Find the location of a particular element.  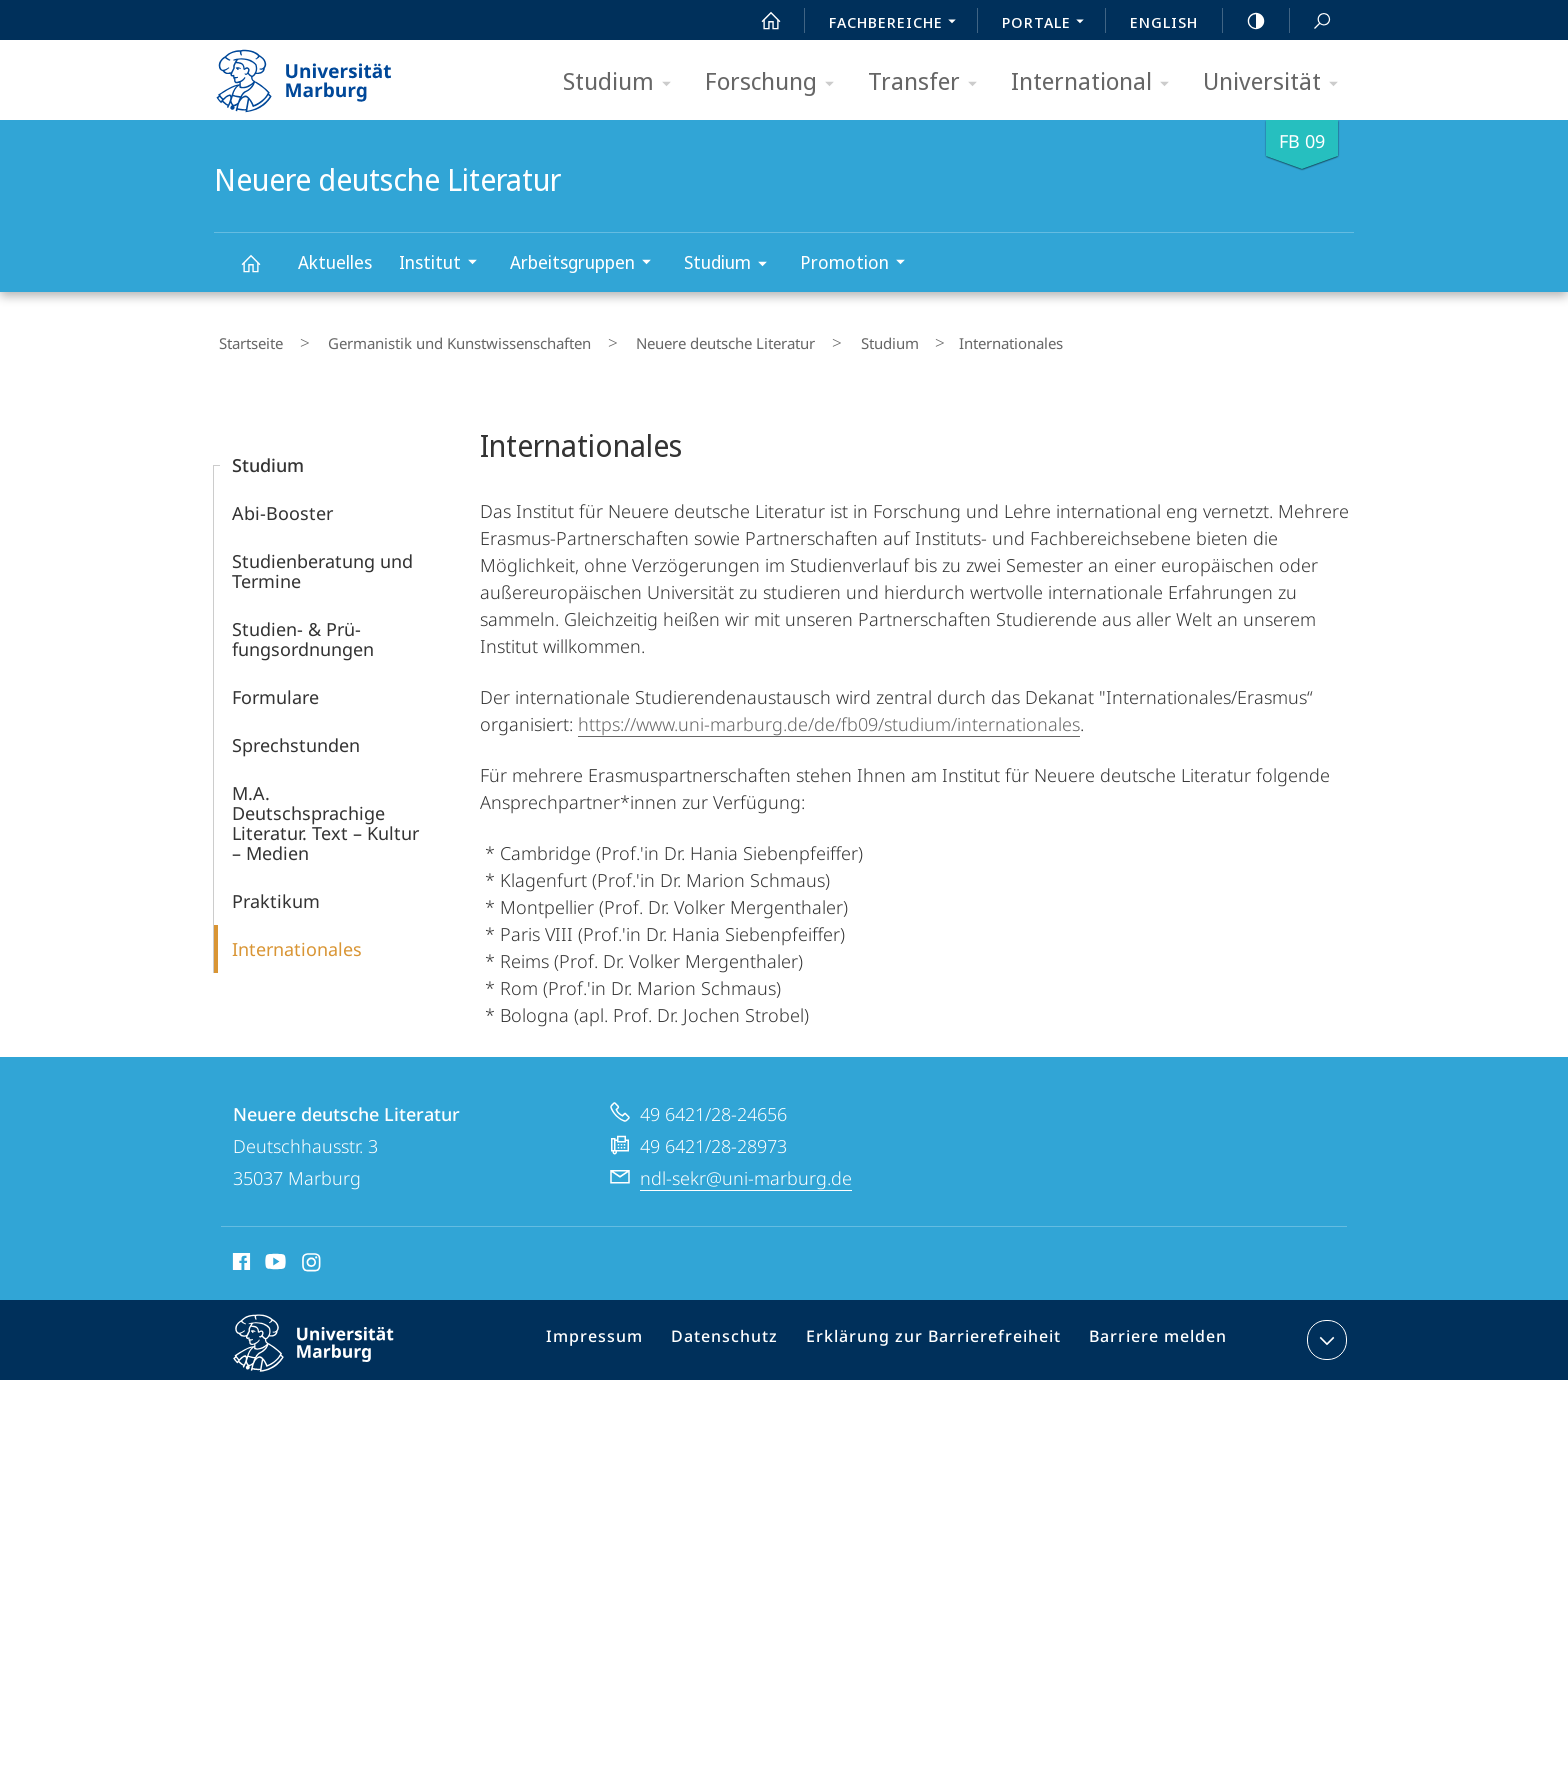

Philipps-Universität Marburg - Startseite is located at coordinates (321, 74).